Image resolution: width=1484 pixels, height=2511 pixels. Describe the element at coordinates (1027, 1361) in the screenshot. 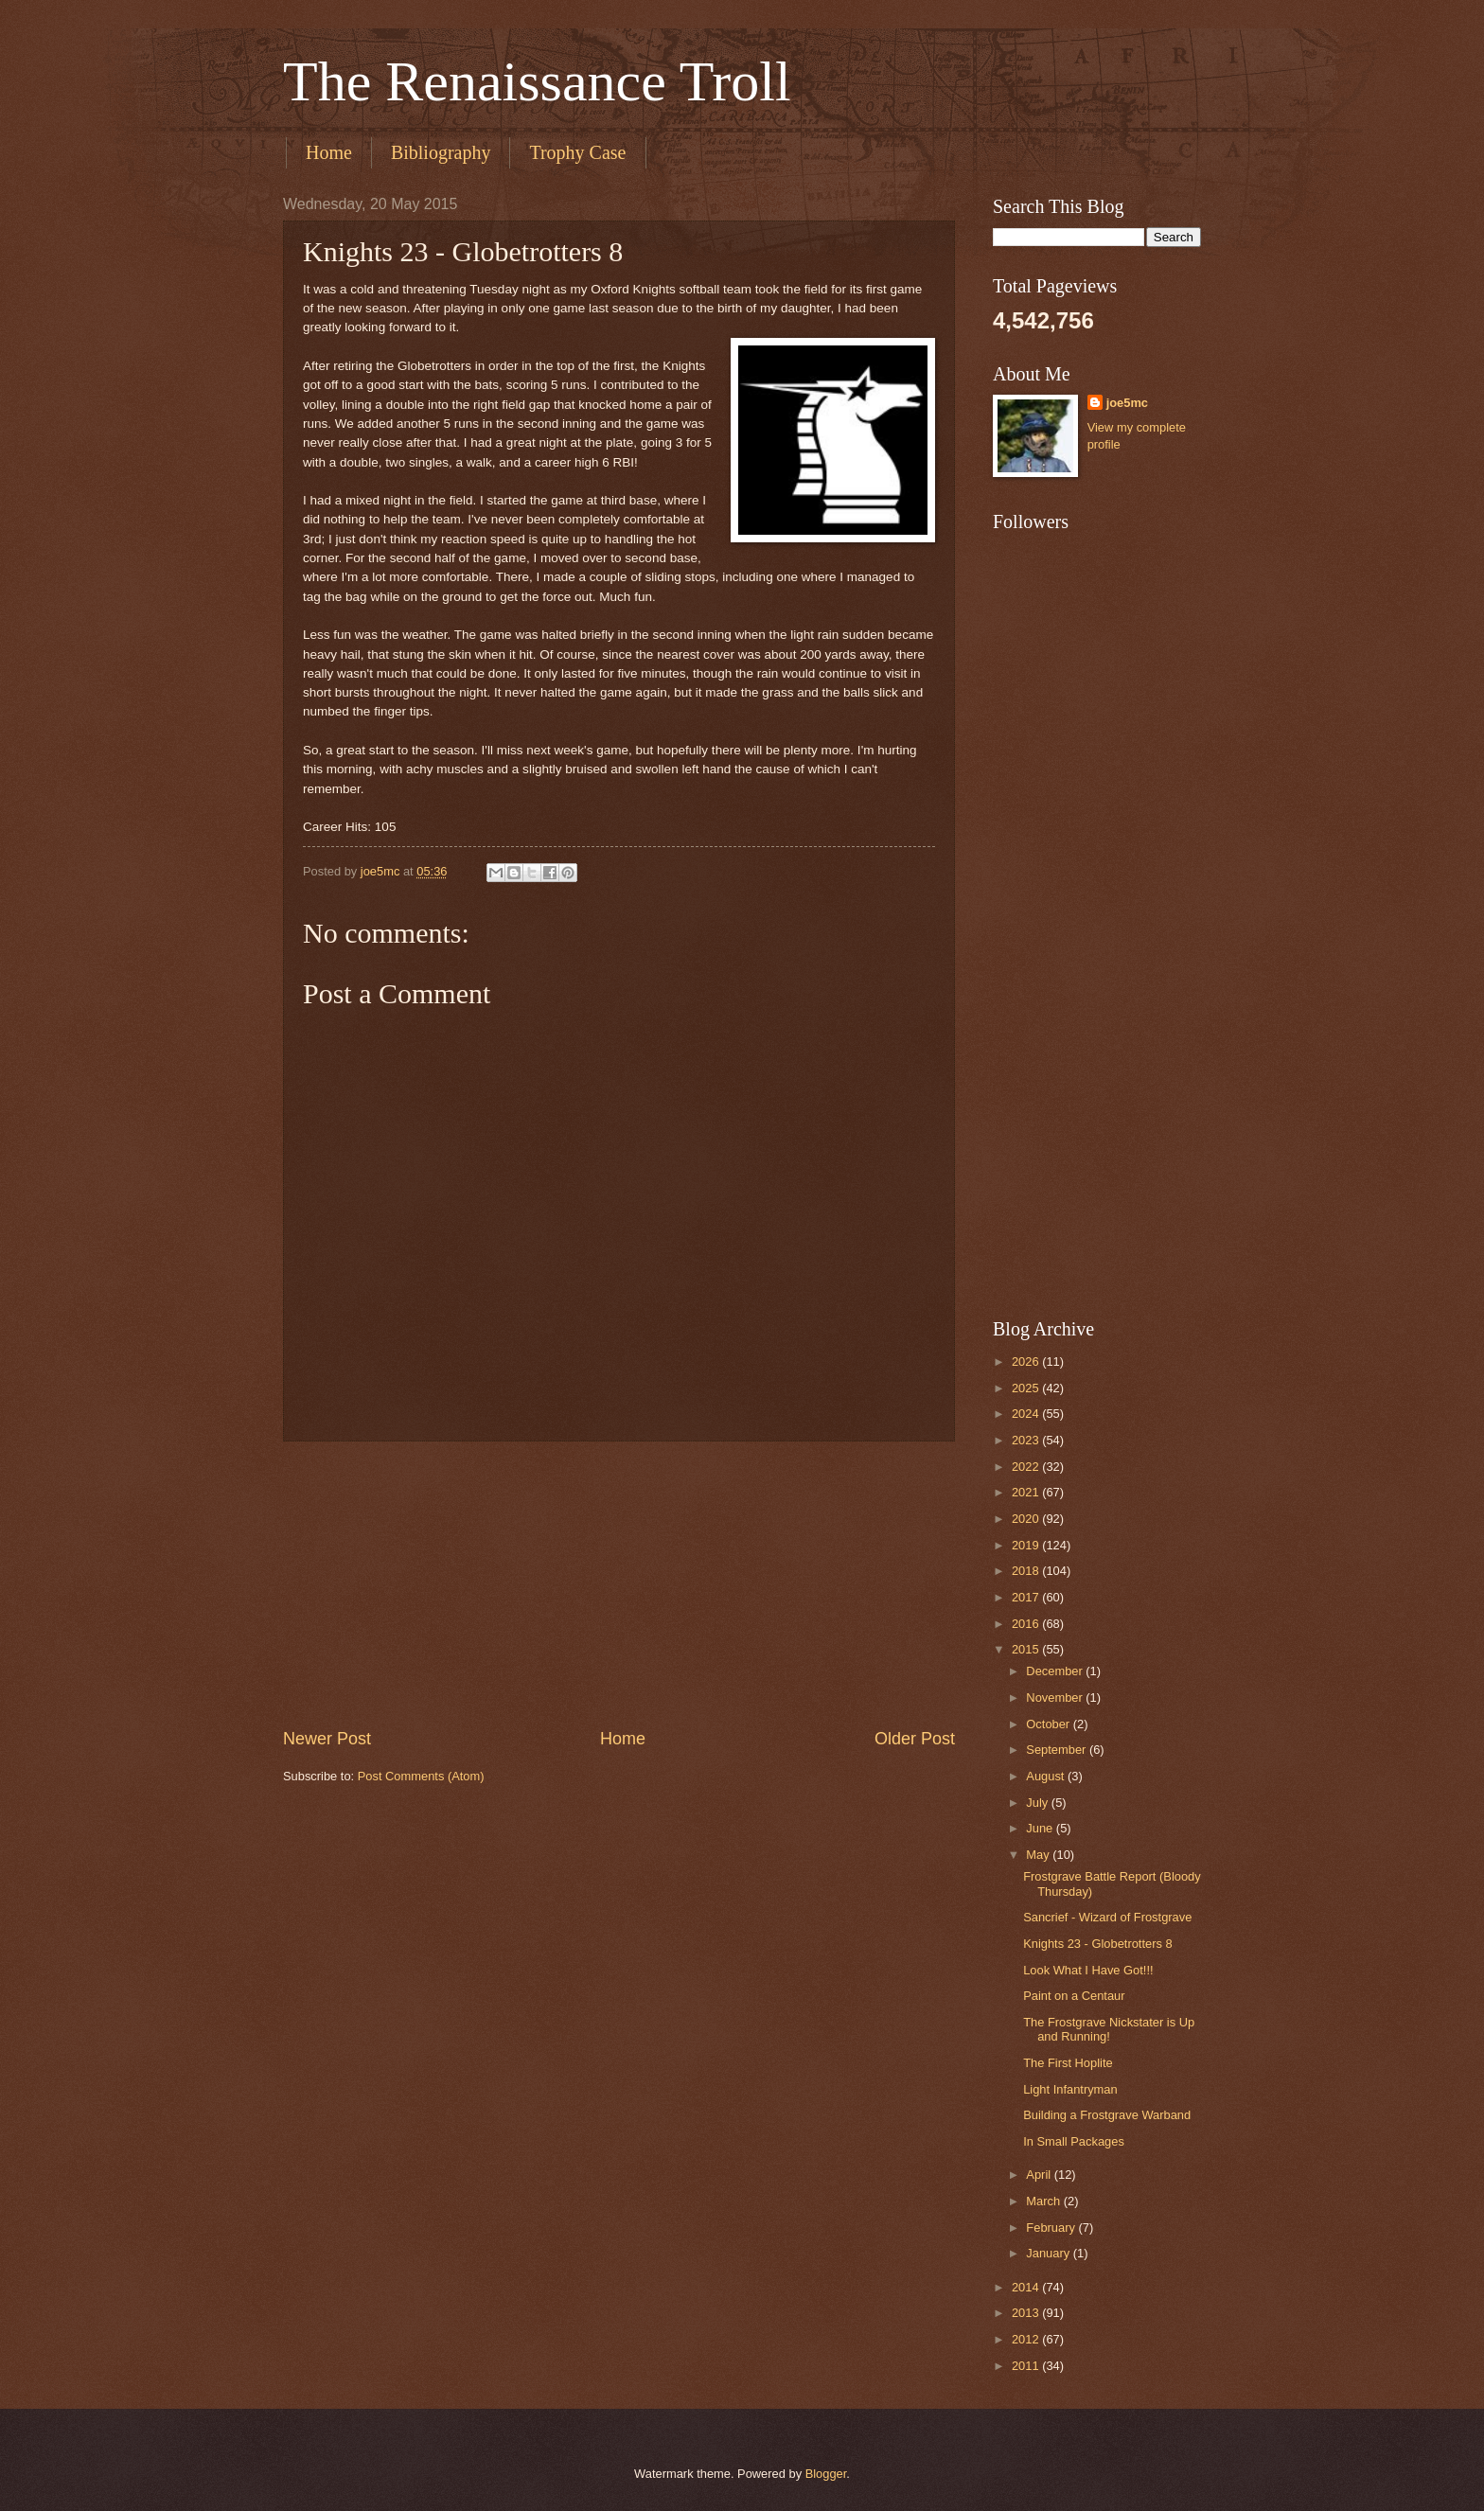

I see `2026` at that location.